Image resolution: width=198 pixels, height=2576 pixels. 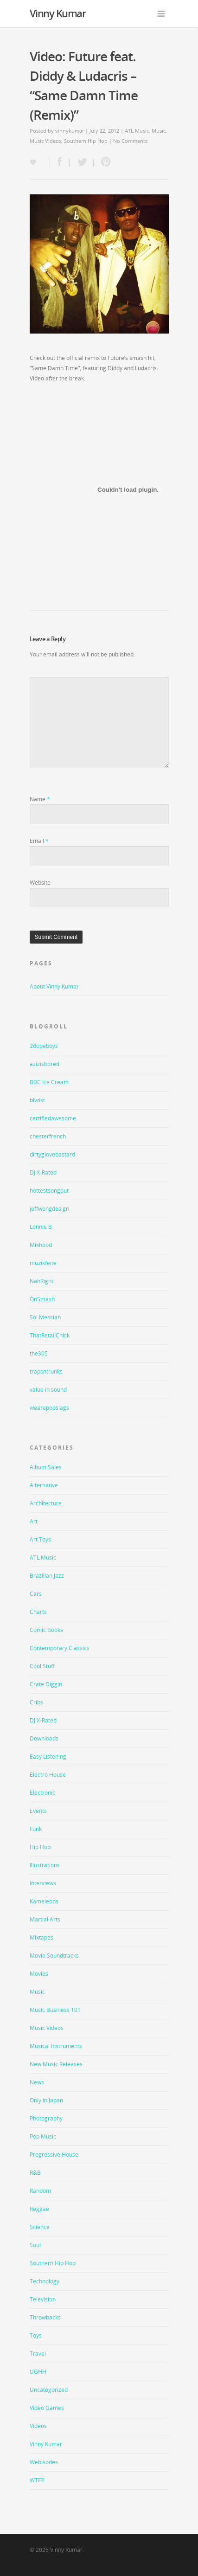 What do you see at coordinates (46, 1371) in the screenshot?
I see `trapsntrunks` at bounding box center [46, 1371].